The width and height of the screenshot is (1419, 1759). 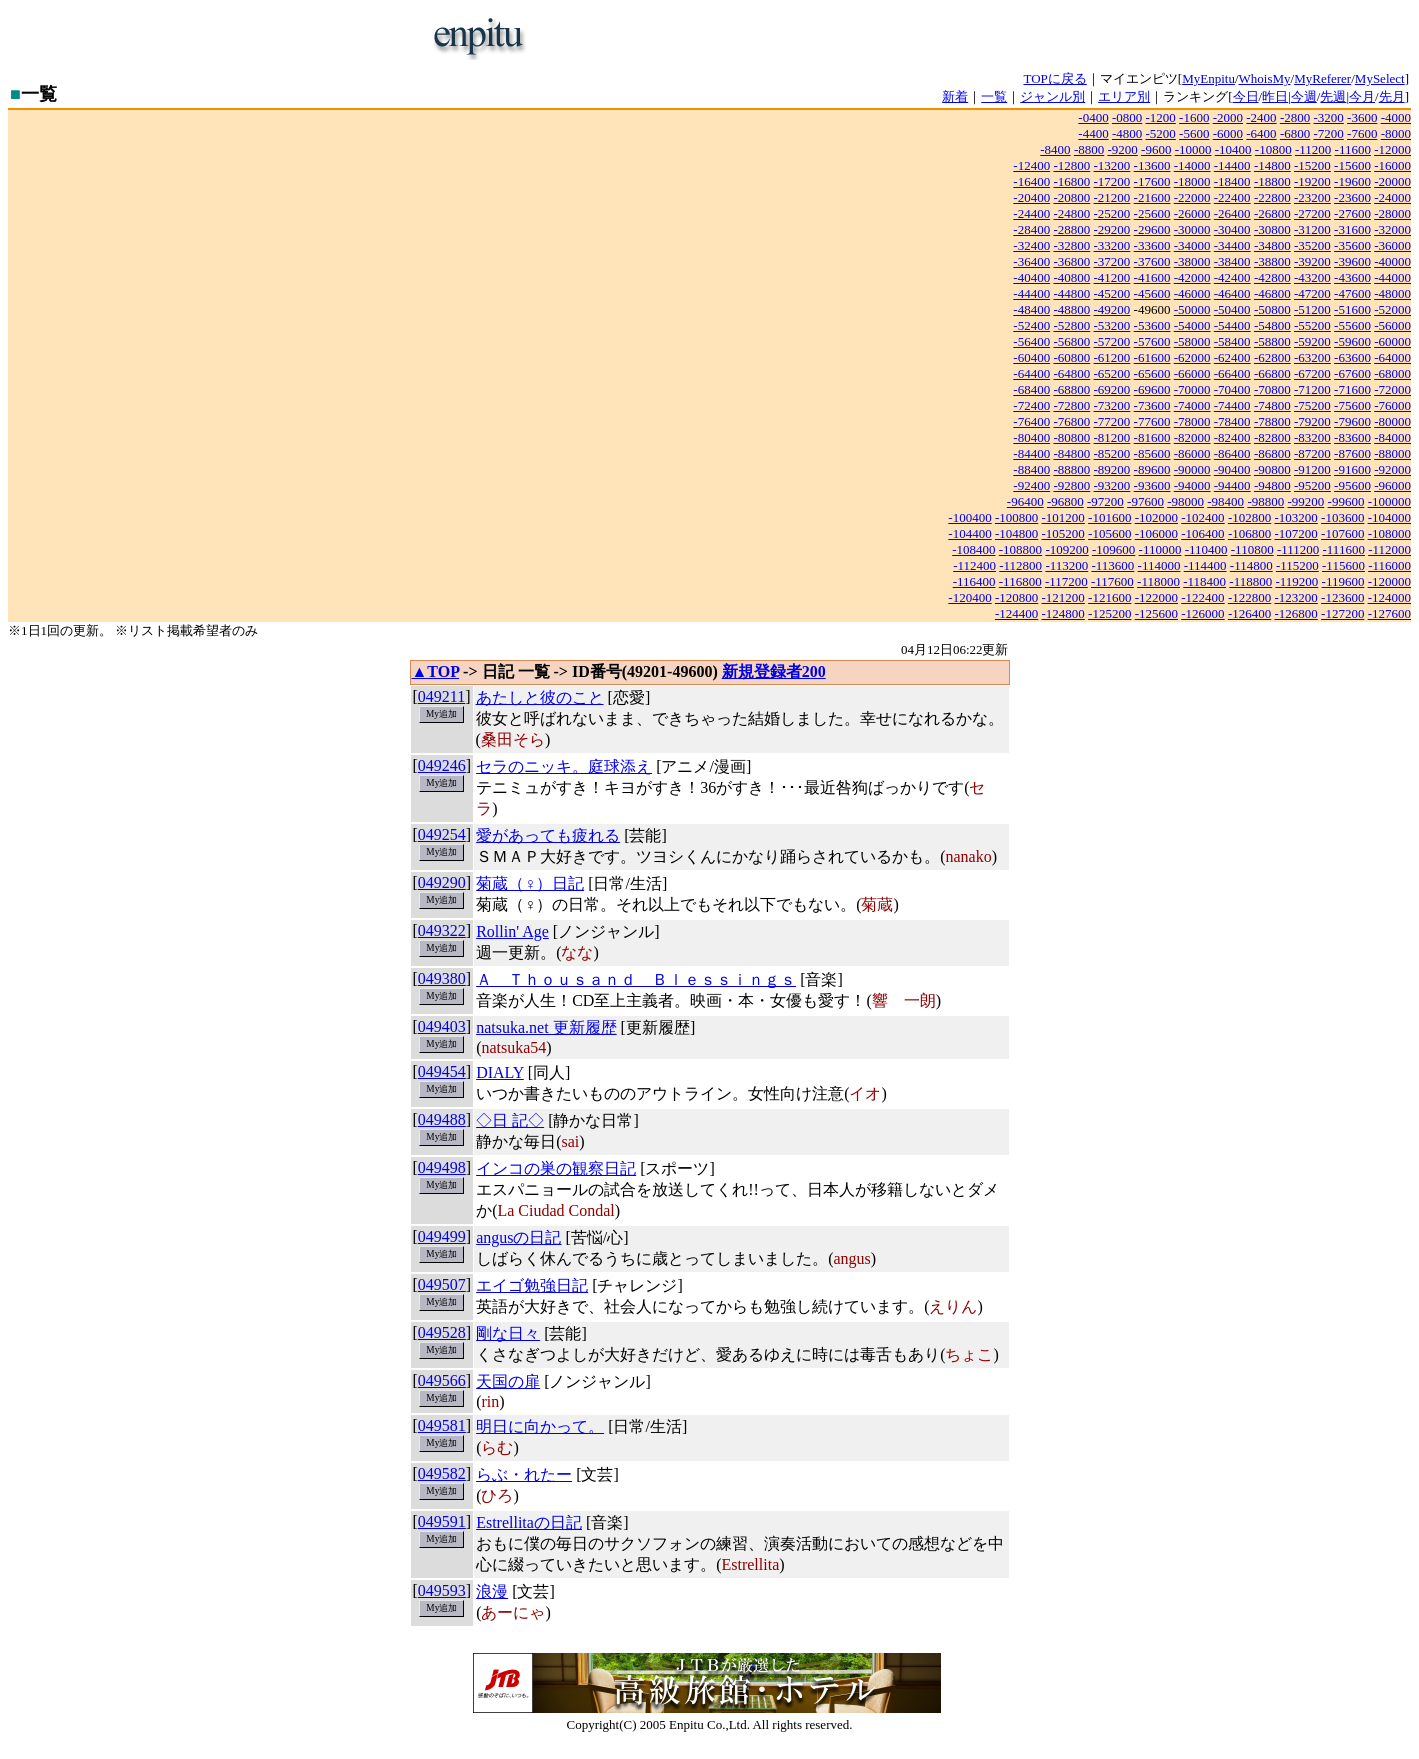 What do you see at coordinates (1352, 405) in the screenshot?
I see `-75600` at bounding box center [1352, 405].